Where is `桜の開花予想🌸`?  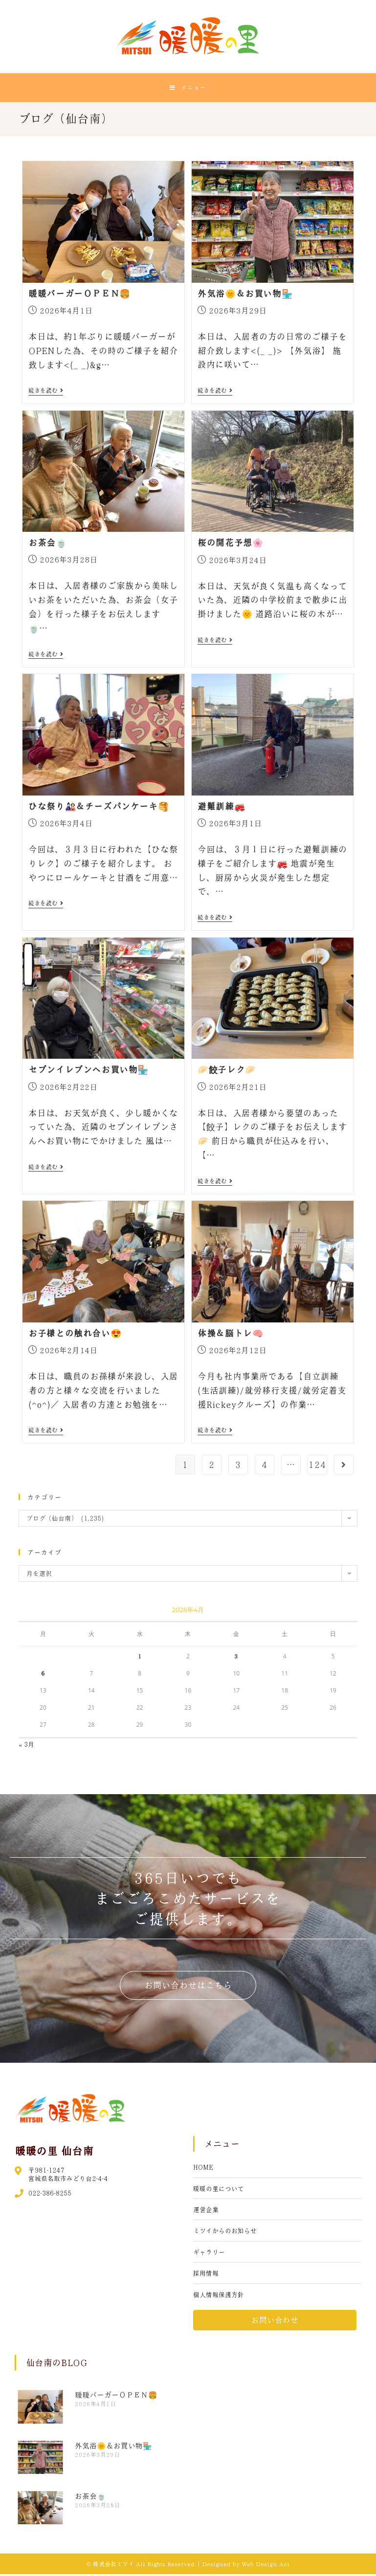 桜の開花予想🌸 is located at coordinates (230, 545).